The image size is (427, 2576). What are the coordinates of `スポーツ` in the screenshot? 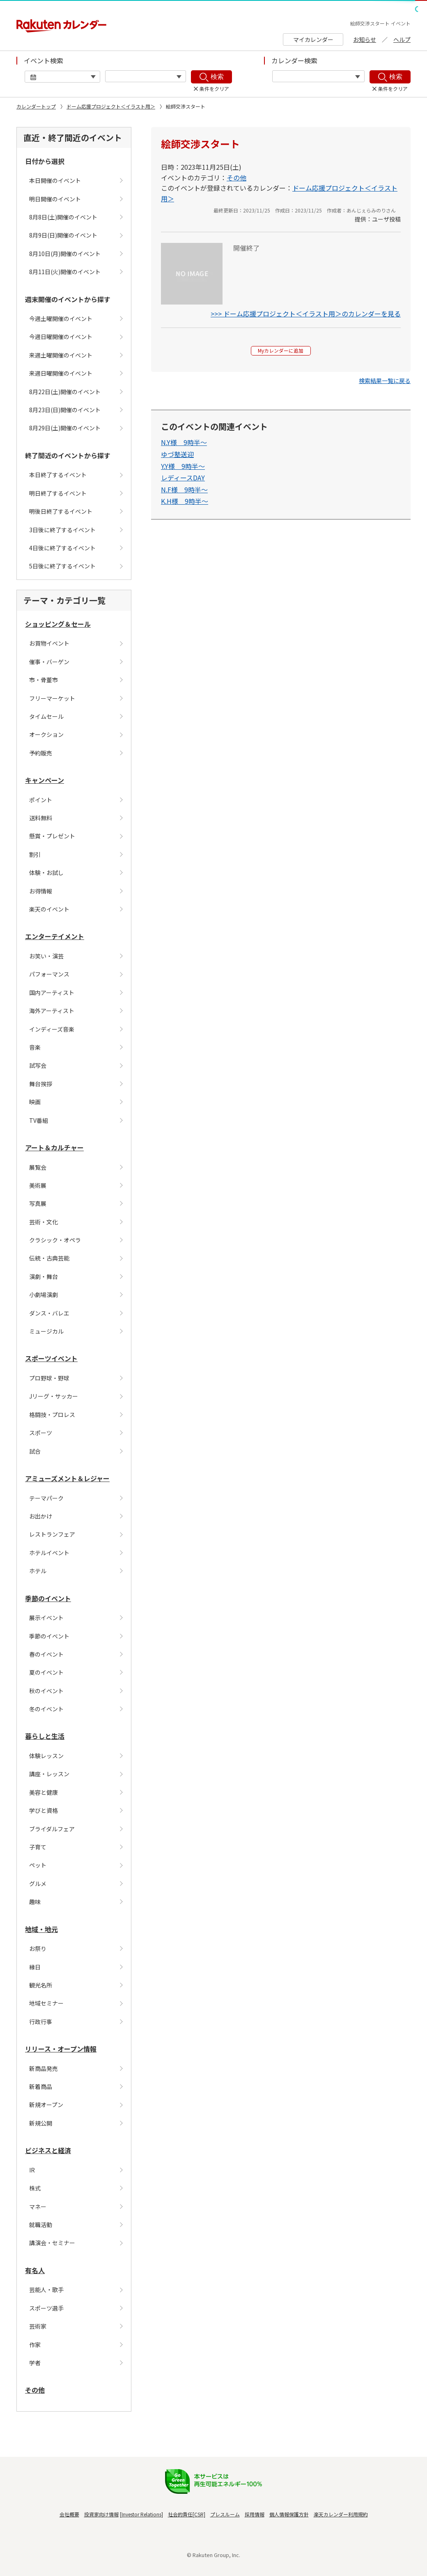 It's located at (40, 1433).